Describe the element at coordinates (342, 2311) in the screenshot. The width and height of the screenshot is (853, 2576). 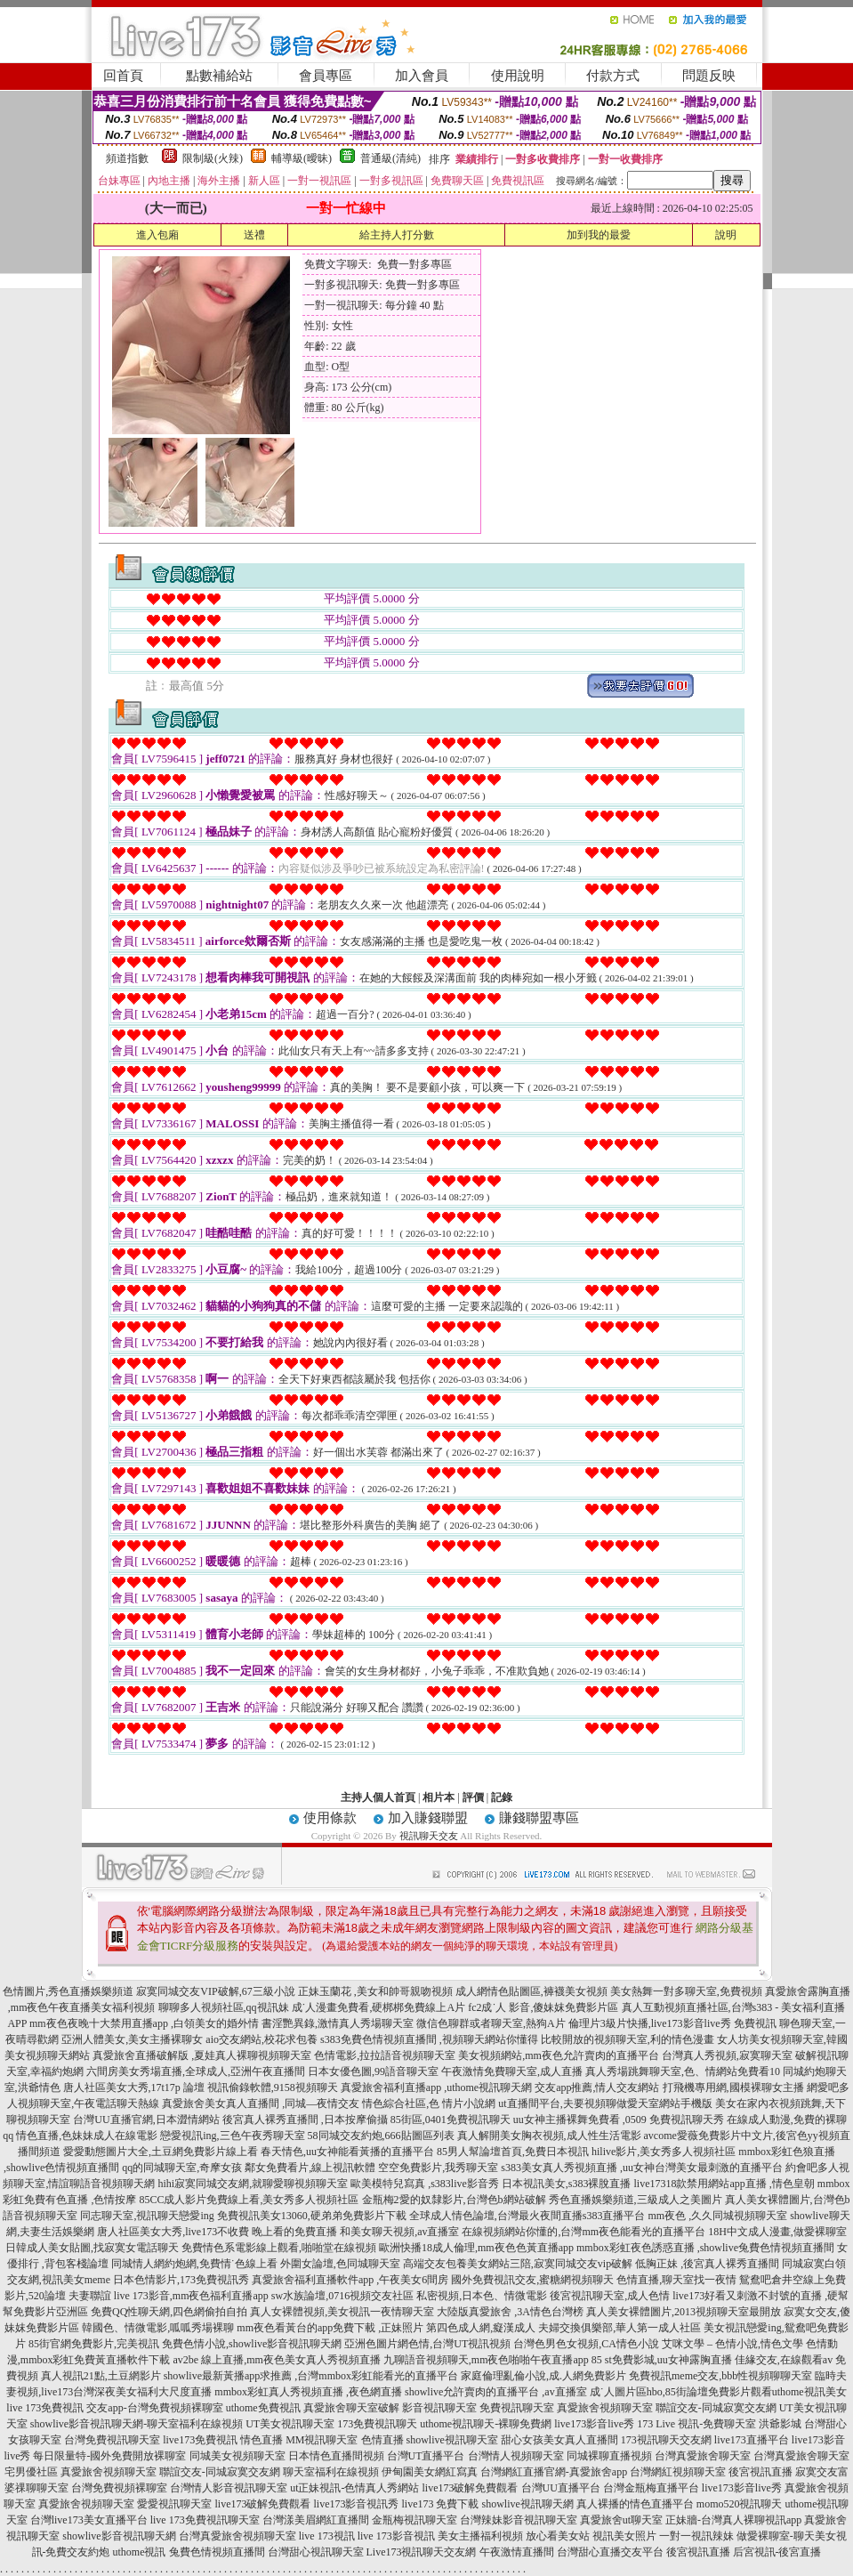
I see `真人女裸體視頻,美女視訊一夜情聊天室` at that location.